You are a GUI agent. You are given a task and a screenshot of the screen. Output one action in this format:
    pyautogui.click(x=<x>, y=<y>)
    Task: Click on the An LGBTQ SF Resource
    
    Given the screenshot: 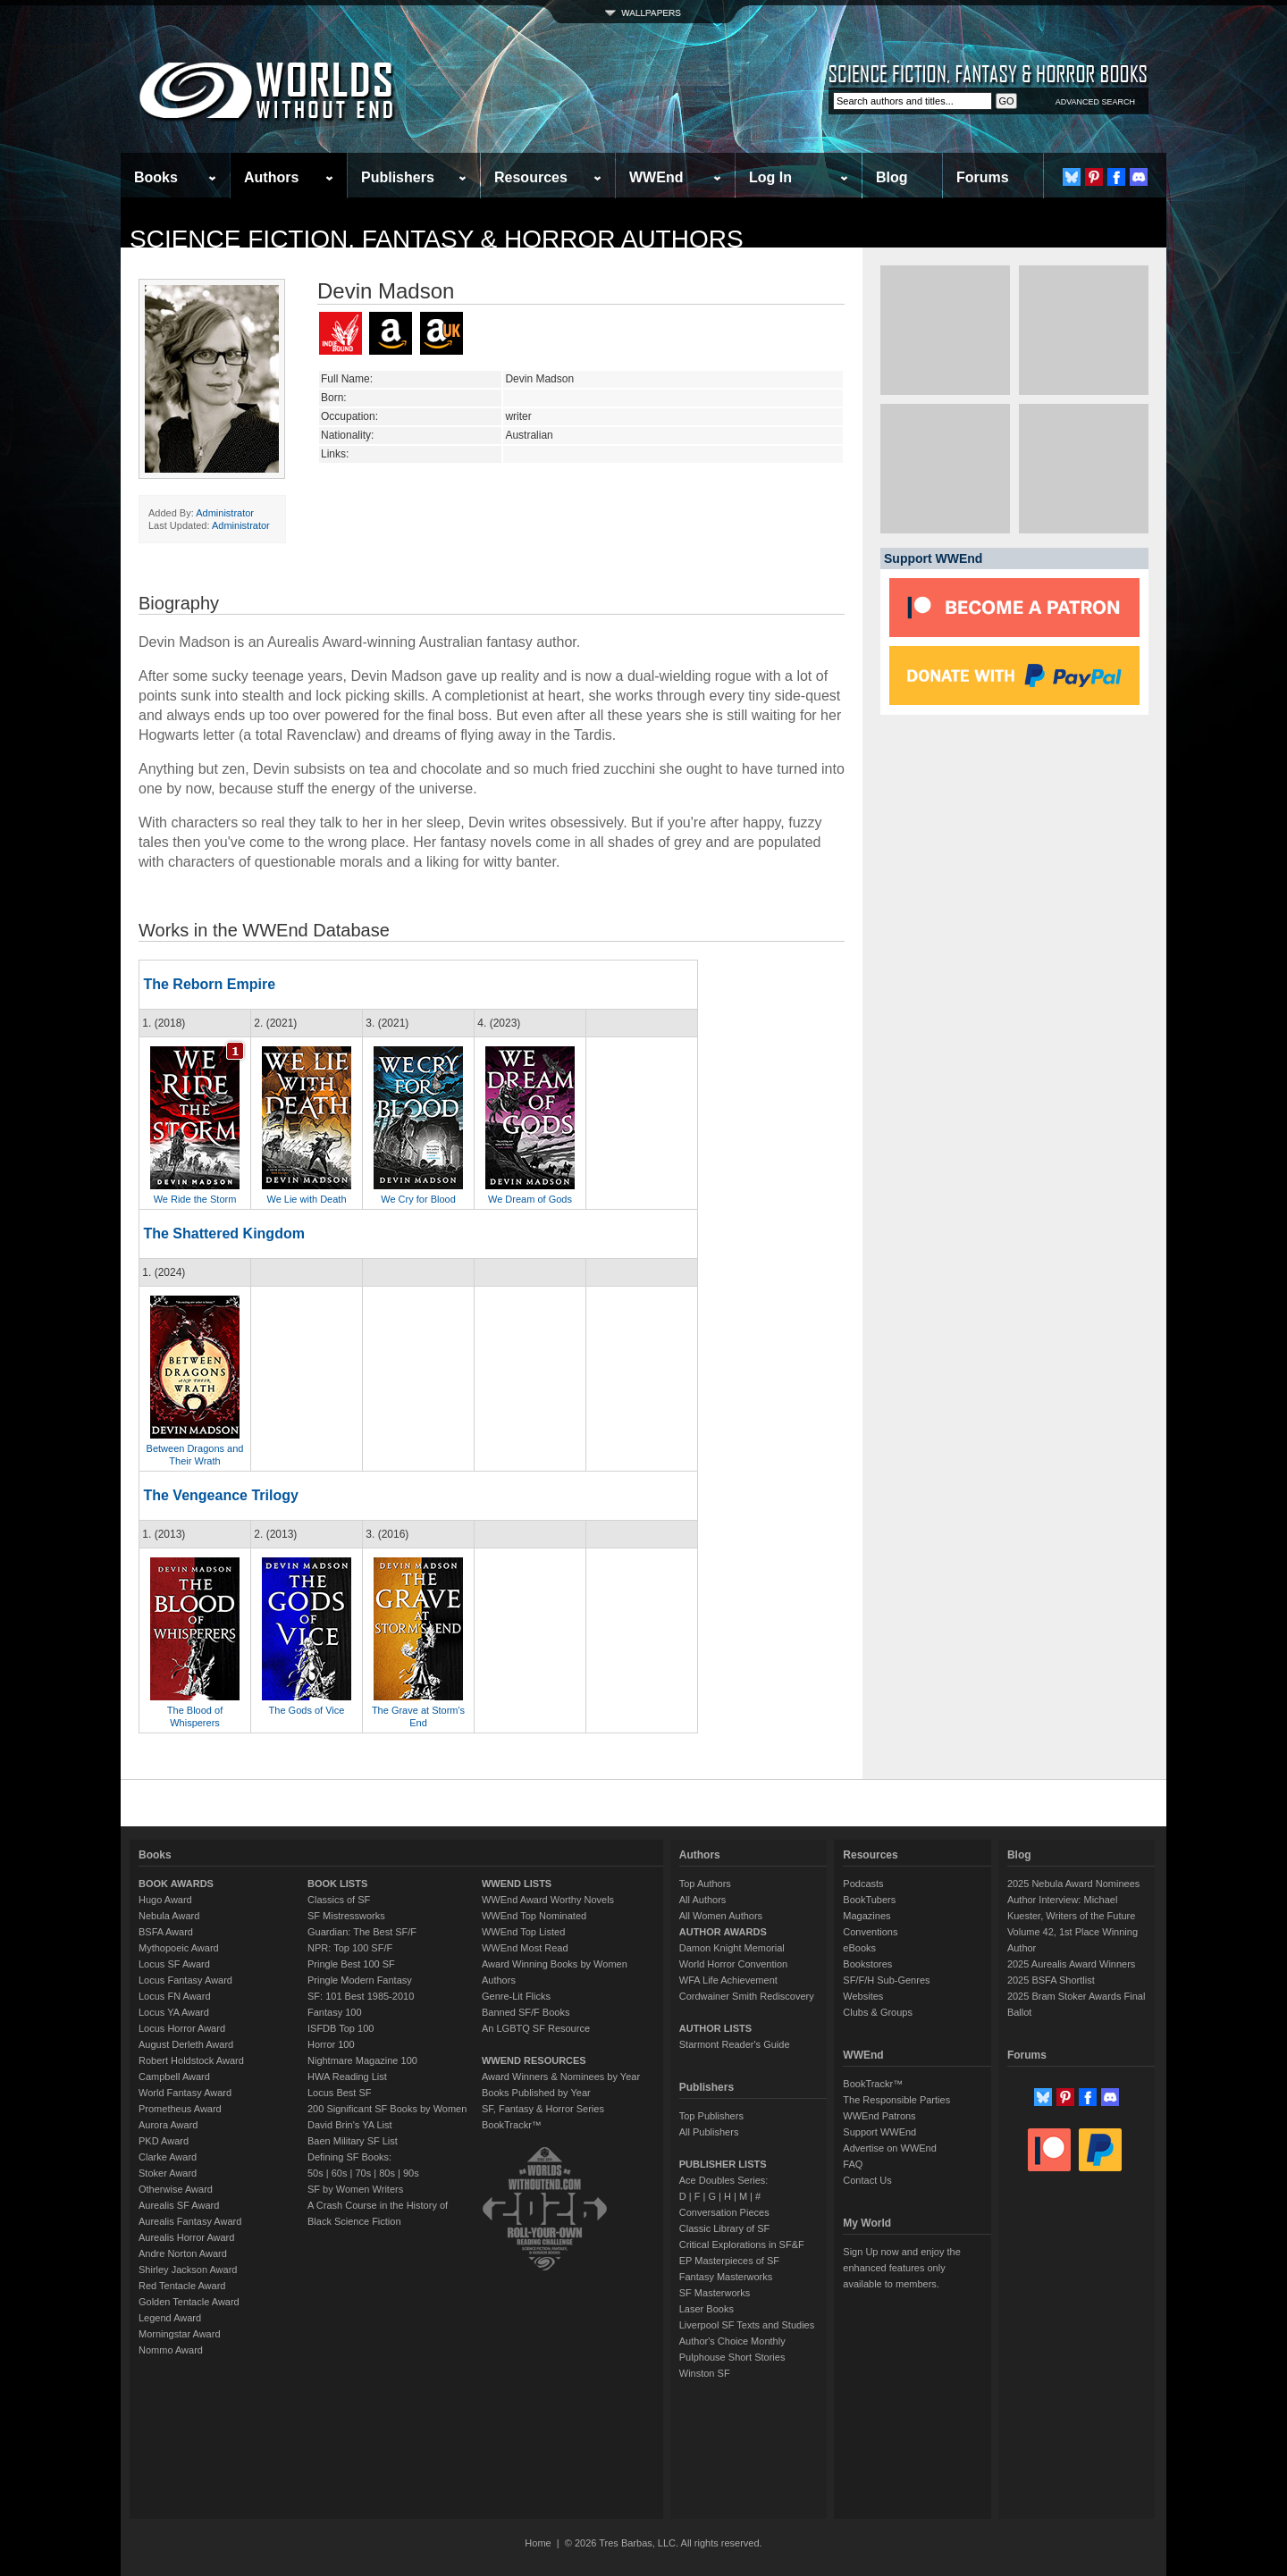 What is the action you would take?
    pyautogui.click(x=536, y=2028)
    